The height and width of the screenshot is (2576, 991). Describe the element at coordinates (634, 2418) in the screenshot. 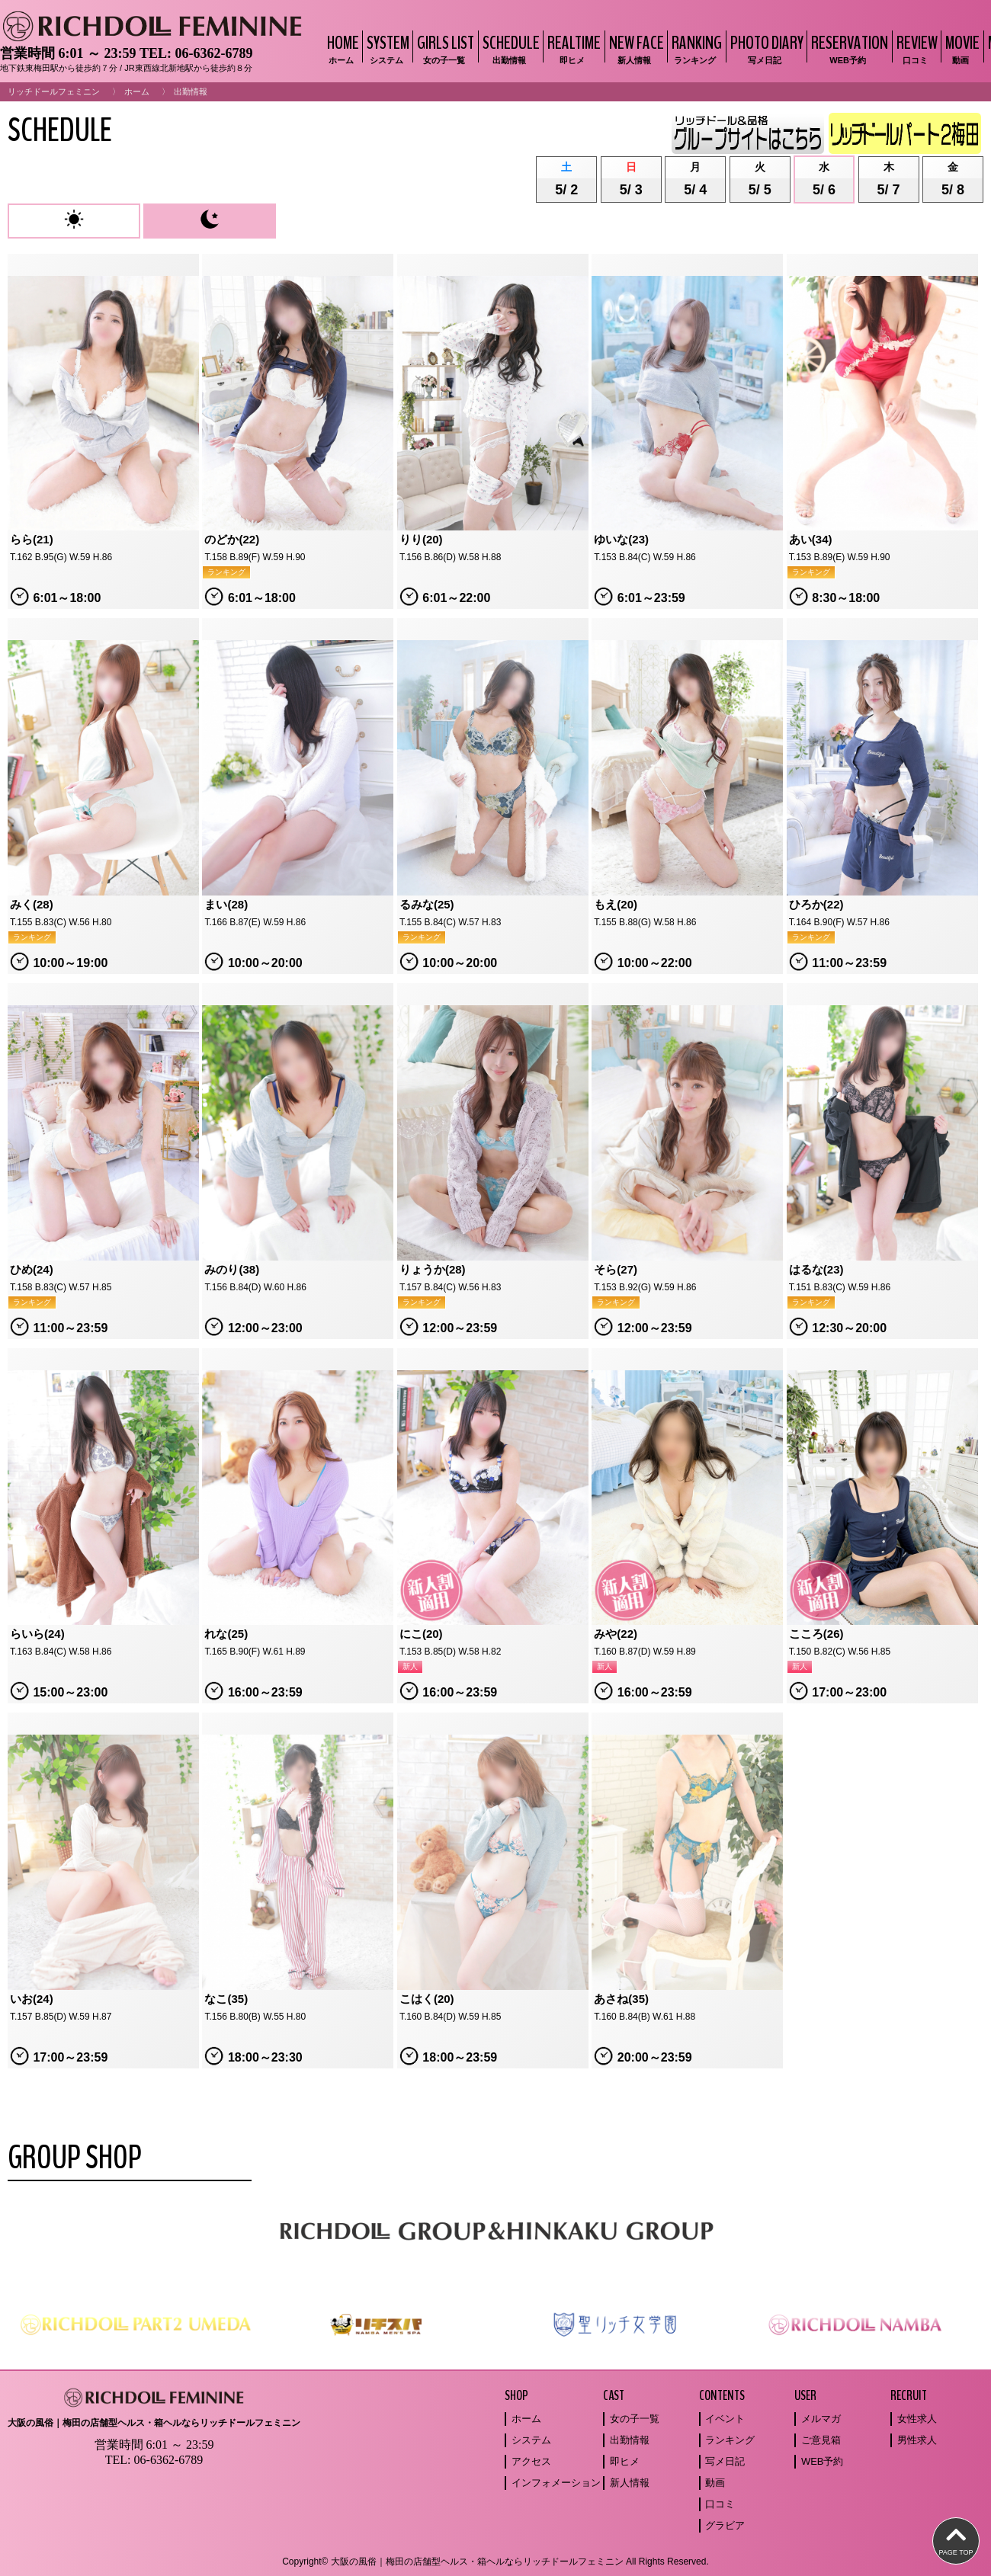

I see `女の子一覧` at that location.